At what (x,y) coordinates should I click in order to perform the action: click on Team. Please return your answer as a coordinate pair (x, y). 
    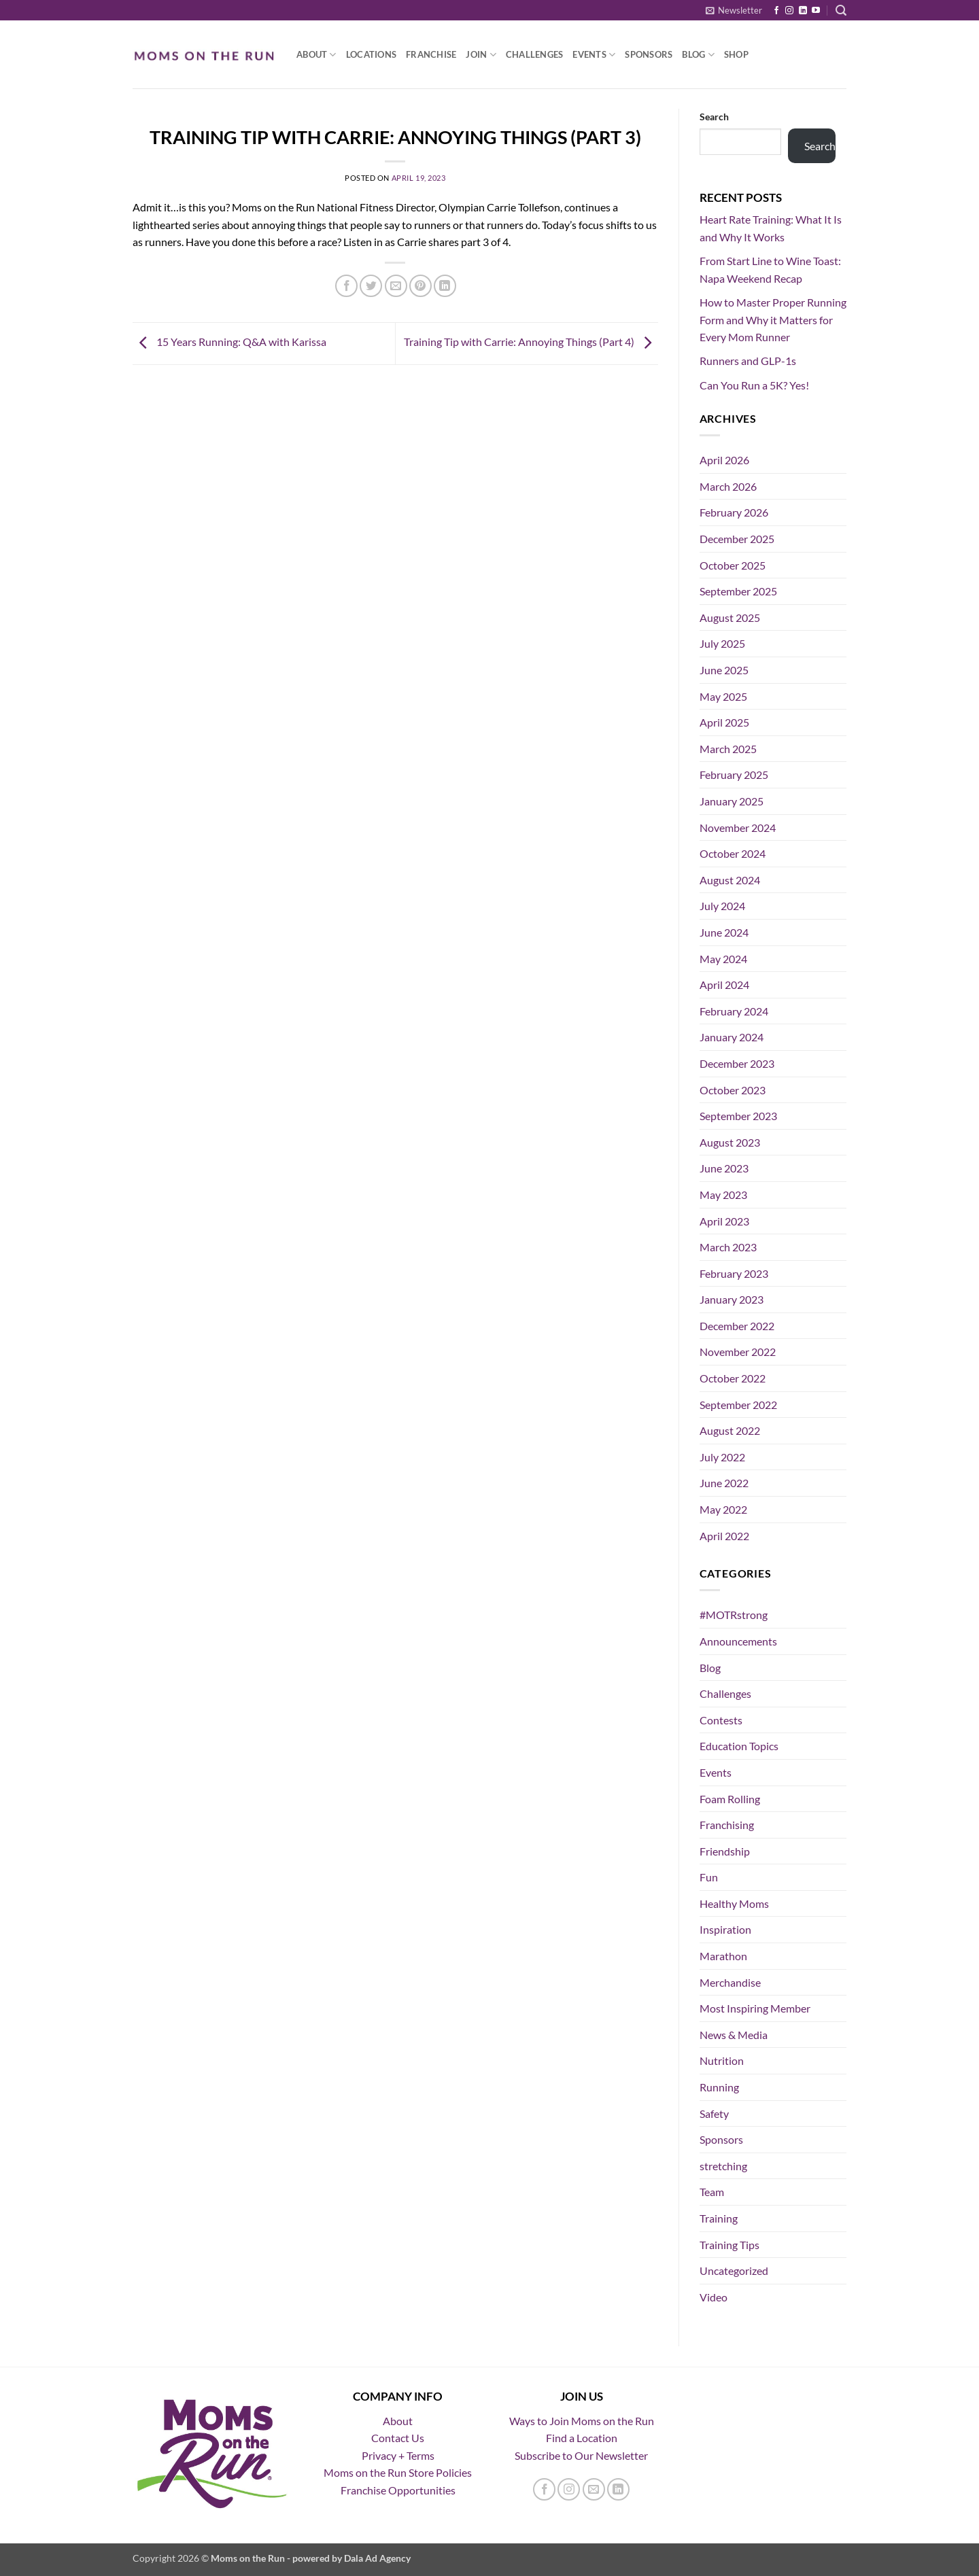
    Looking at the image, I should click on (712, 2191).